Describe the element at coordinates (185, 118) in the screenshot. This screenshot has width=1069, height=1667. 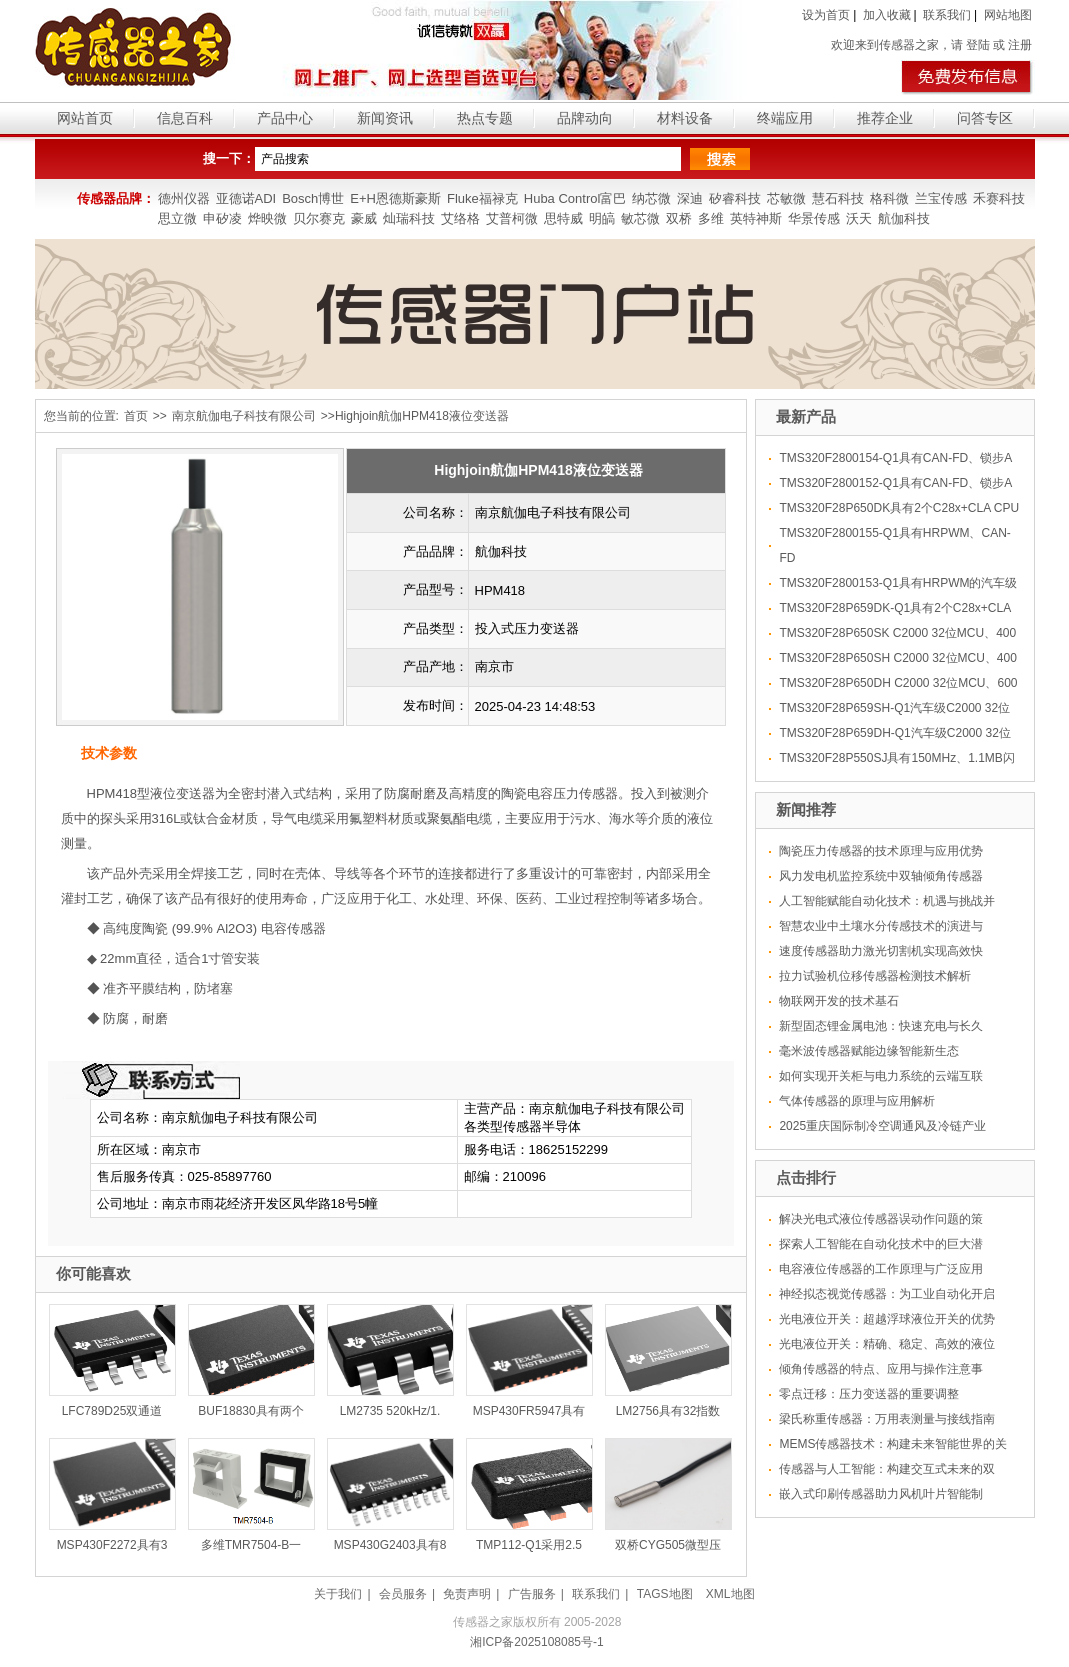
I see `信息百科` at that location.